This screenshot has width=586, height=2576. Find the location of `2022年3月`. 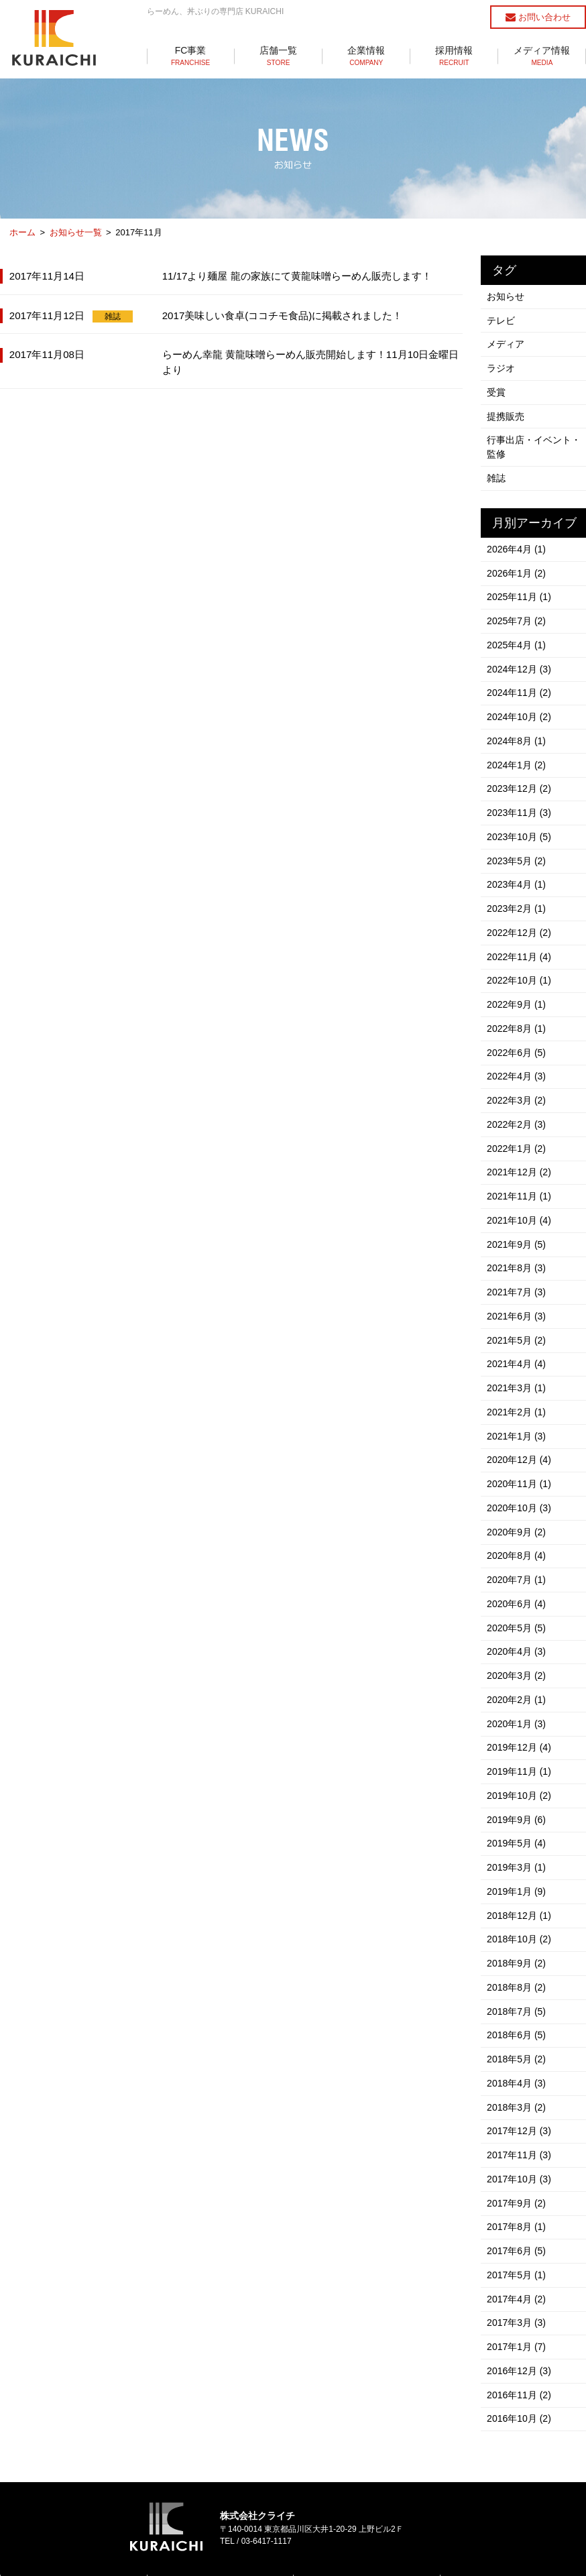

2022年3月 is located at coordinates (516, 1062).